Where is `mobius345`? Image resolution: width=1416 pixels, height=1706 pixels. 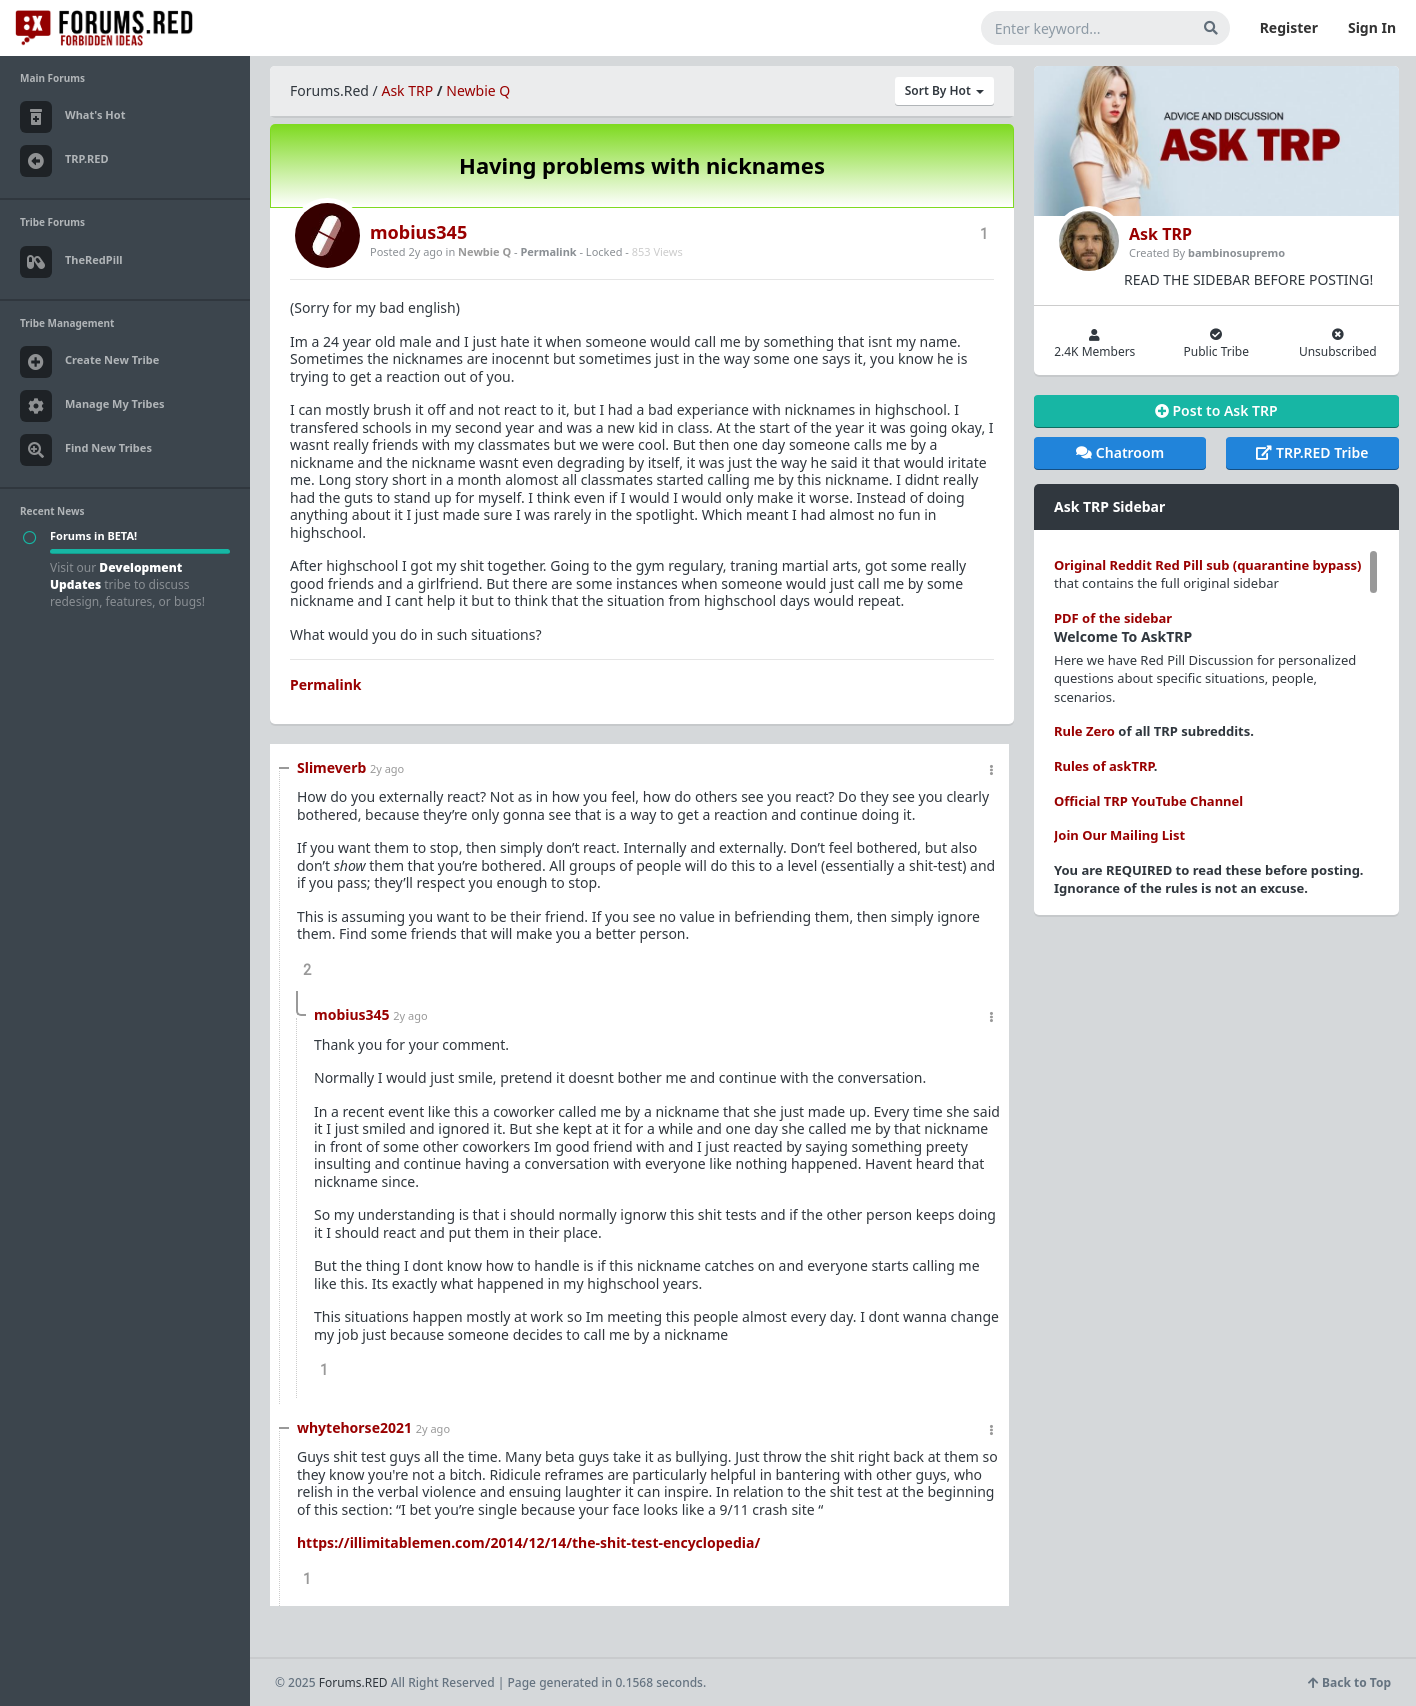 mobius345 is located at coordinates (418, 232).